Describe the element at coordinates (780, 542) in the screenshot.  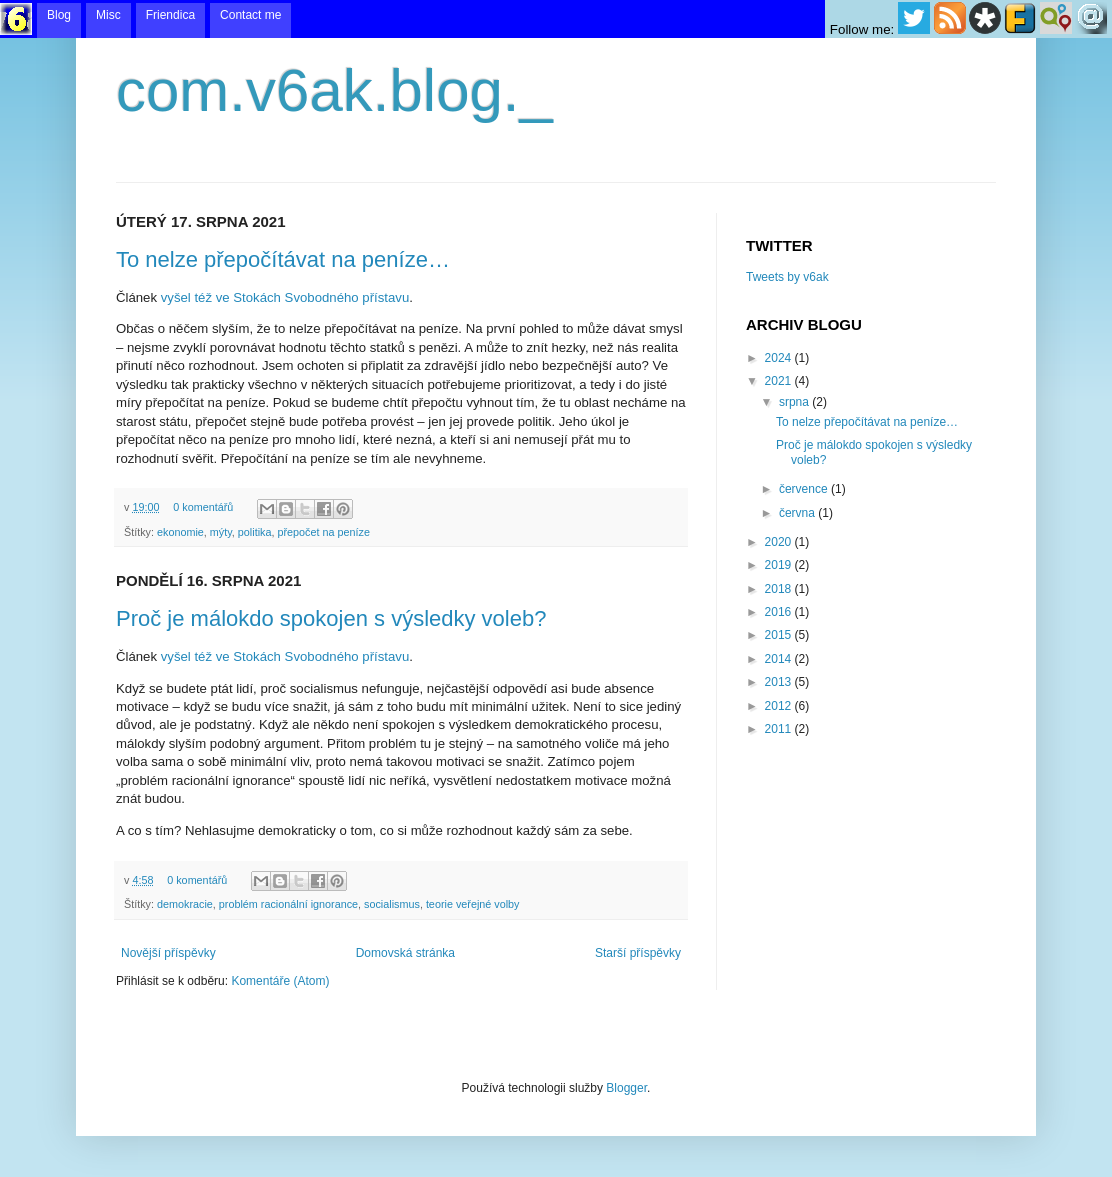
I see `2020` at that location.